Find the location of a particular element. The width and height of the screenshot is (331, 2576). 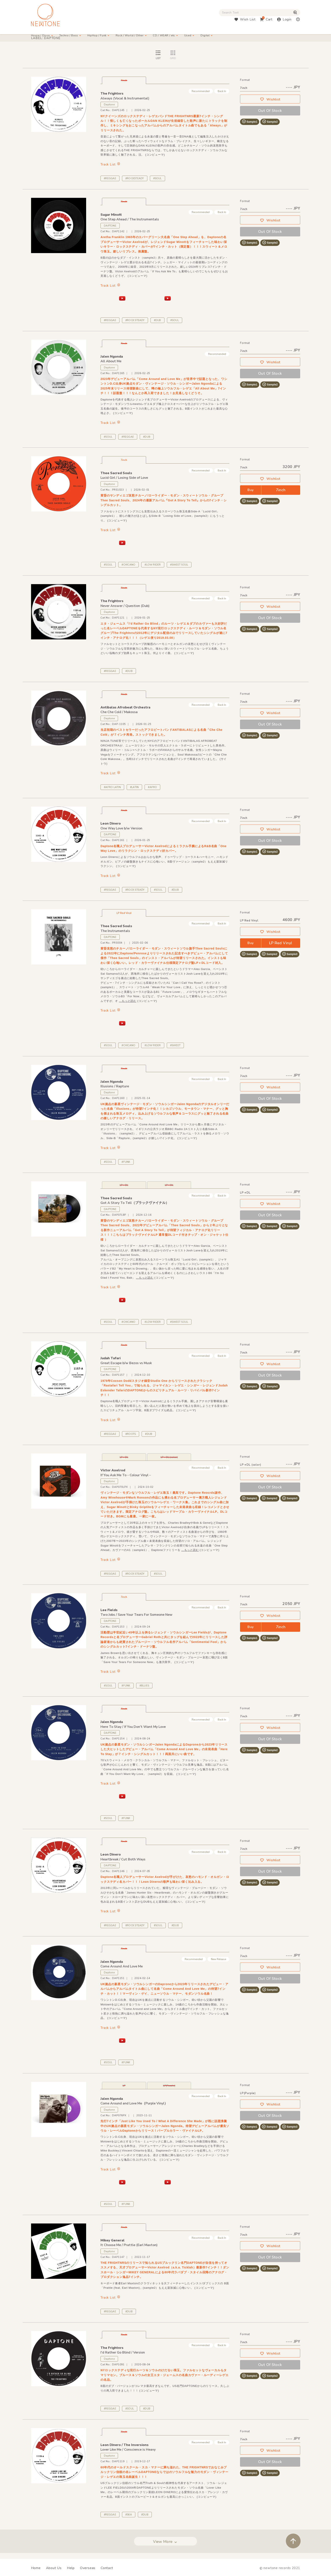

House / Disco is located at coordinates (45, 36).